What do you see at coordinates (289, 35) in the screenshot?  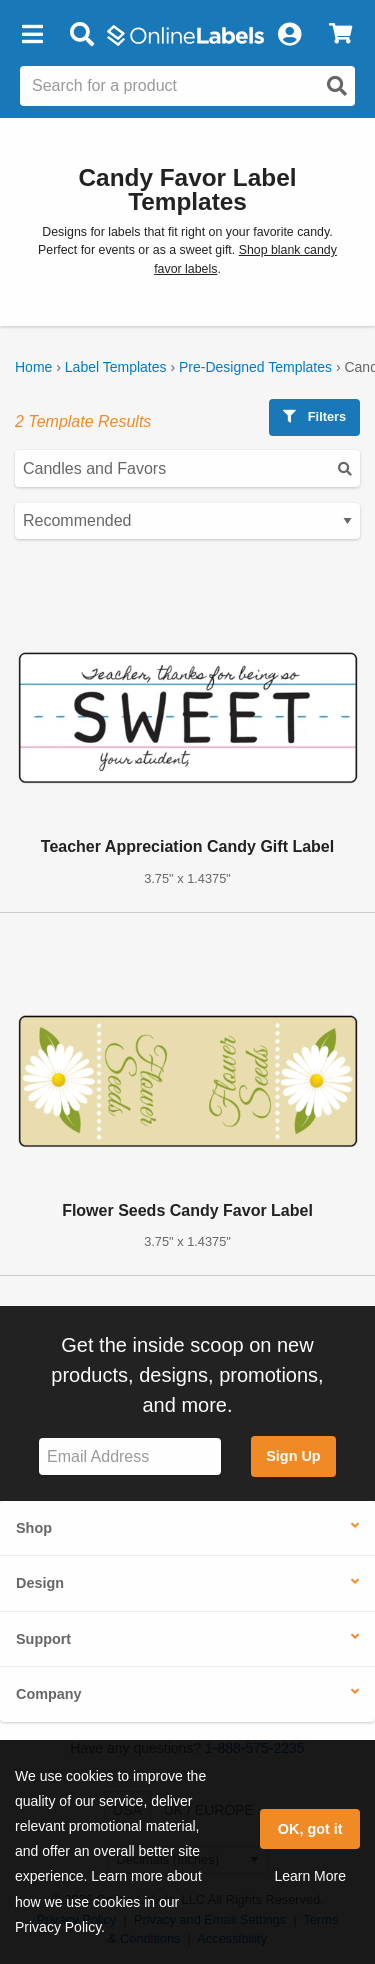 I see `[My Account]` at bounding box center [289, 35].